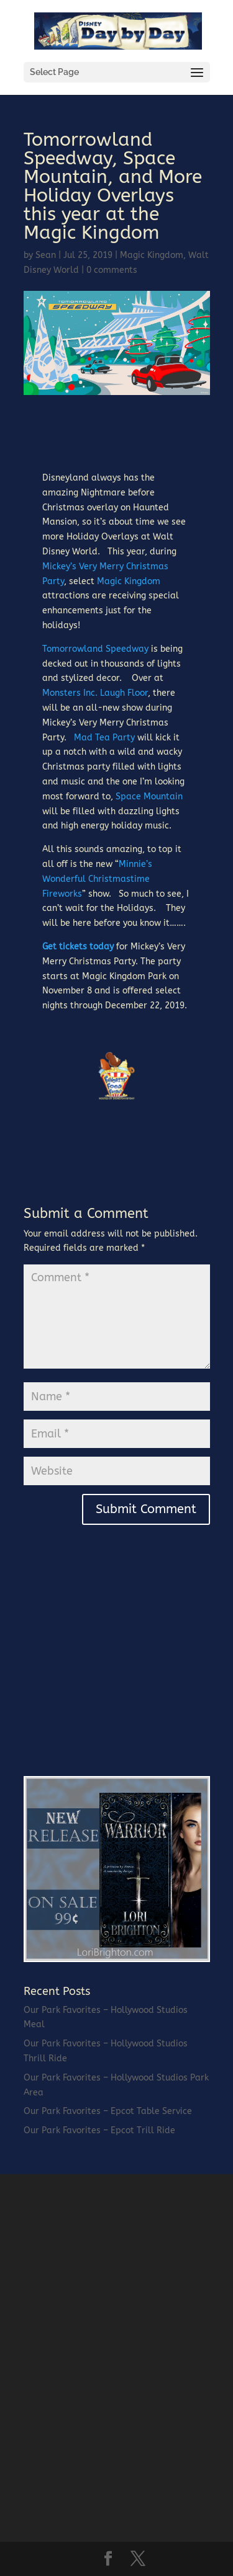 The height and width of the screenshot is (2576, 233). What do you see at coordinates (95, 693) in the screenshot?
I see `Monsters Inc. Laugh Floor` at bounding box center [95, 693].